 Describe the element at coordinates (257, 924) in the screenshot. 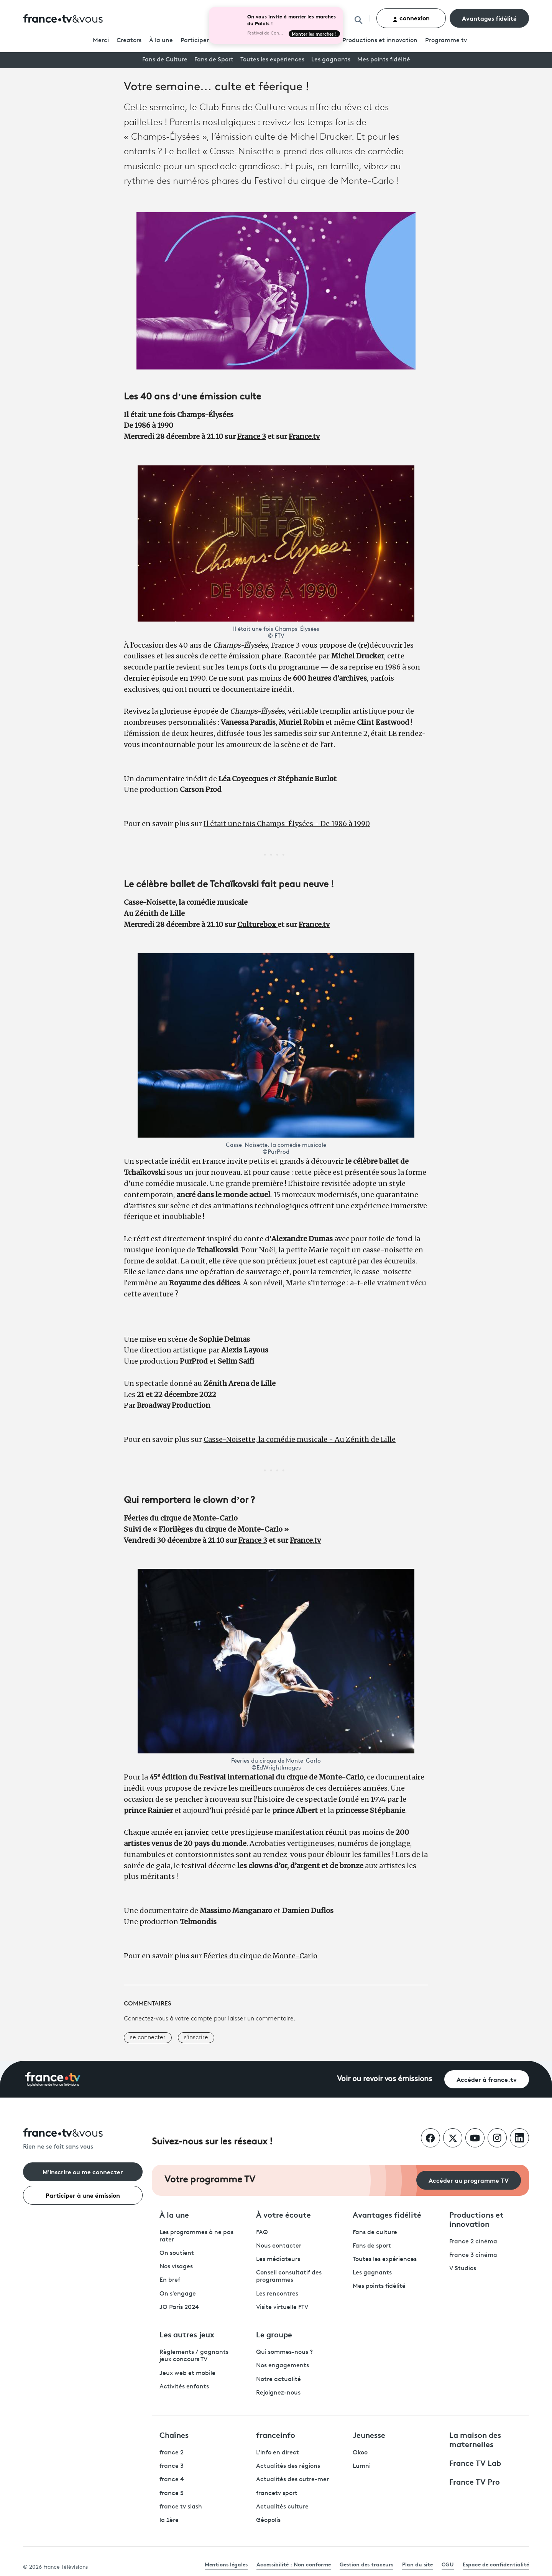

I see `Culturebox` at that location.